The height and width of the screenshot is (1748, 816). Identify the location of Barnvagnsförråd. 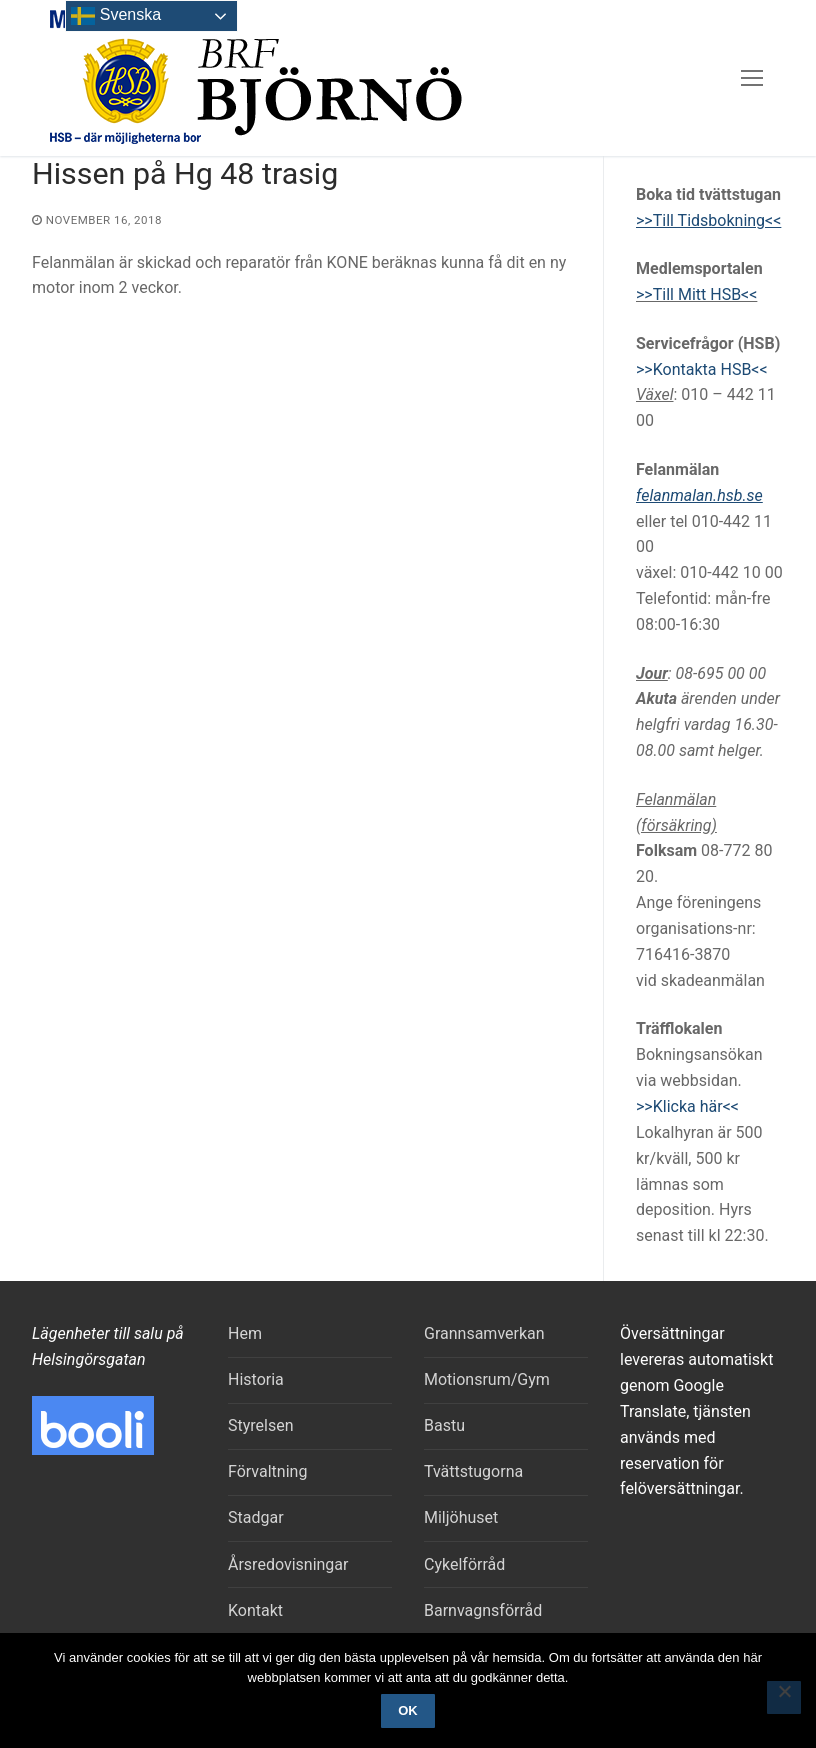
(483, 1610).